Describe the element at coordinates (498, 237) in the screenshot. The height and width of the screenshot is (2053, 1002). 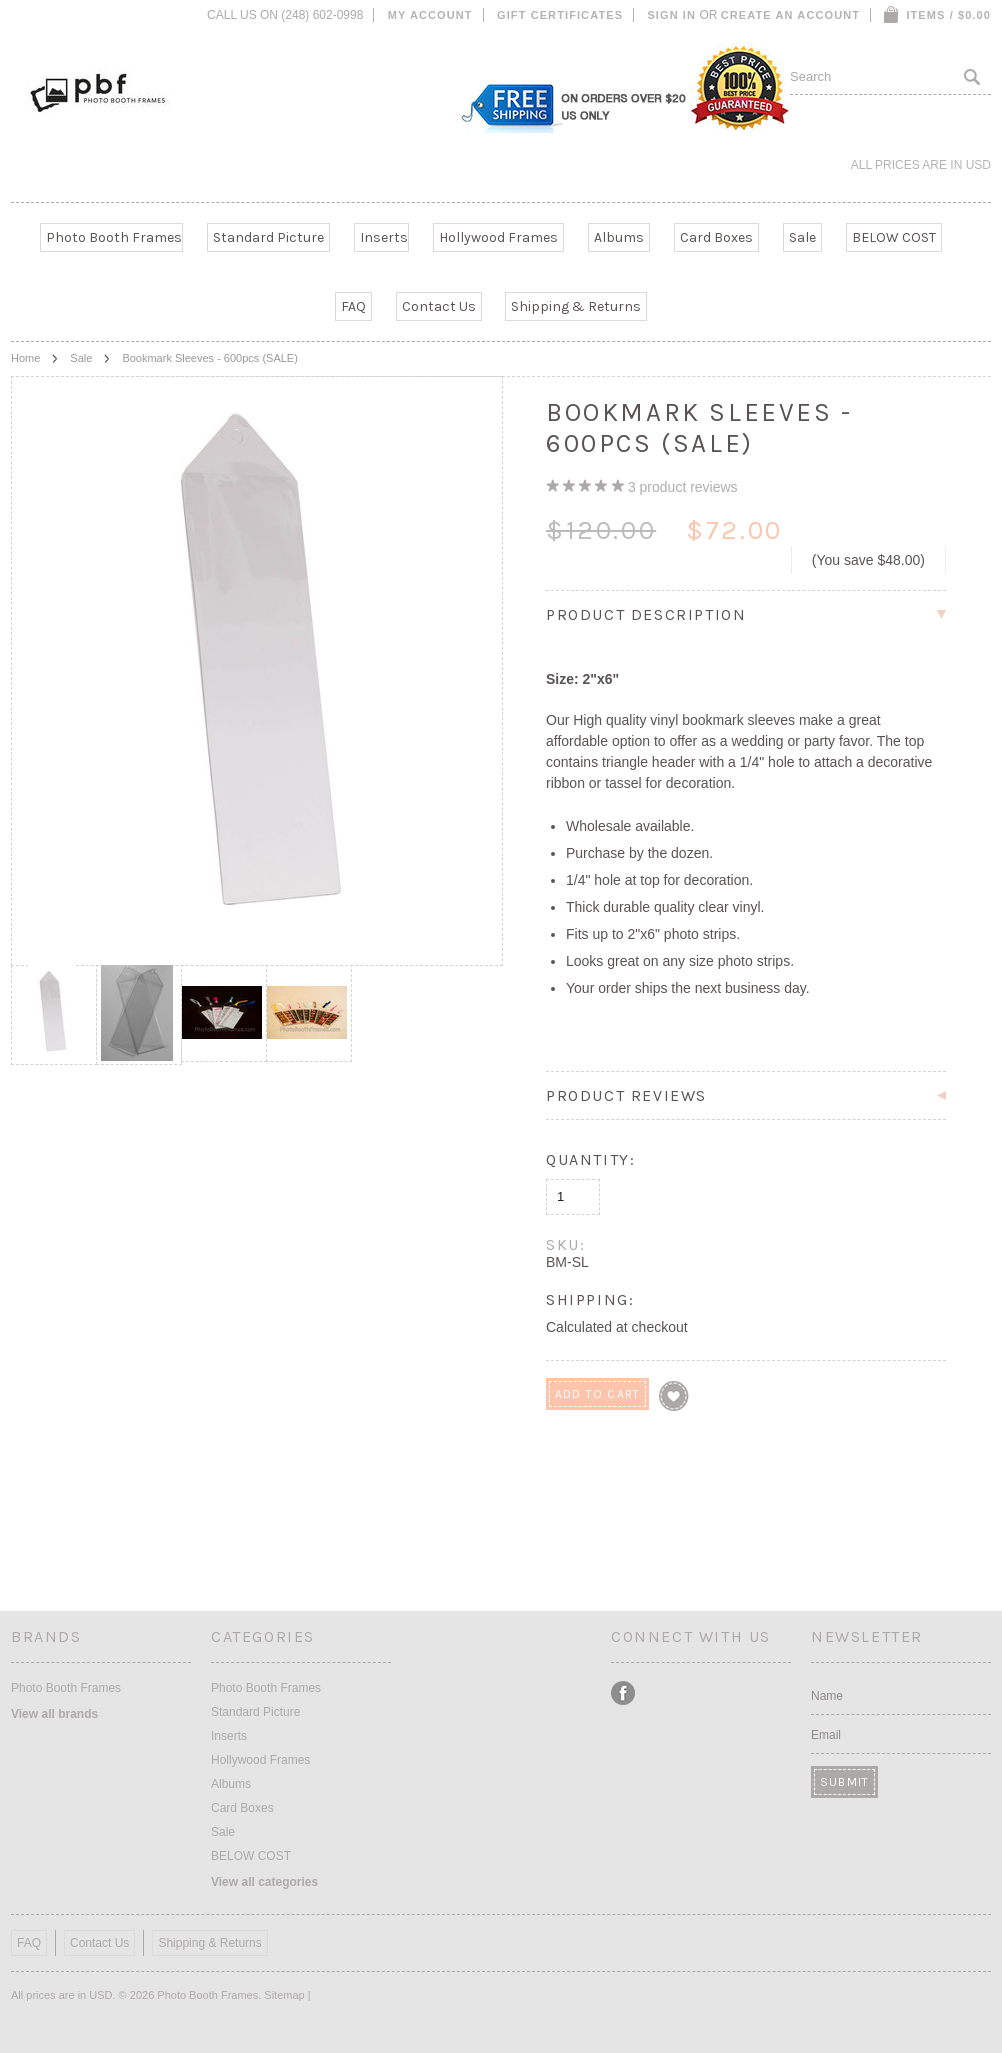
I see `Hollywood Frames` at that location.